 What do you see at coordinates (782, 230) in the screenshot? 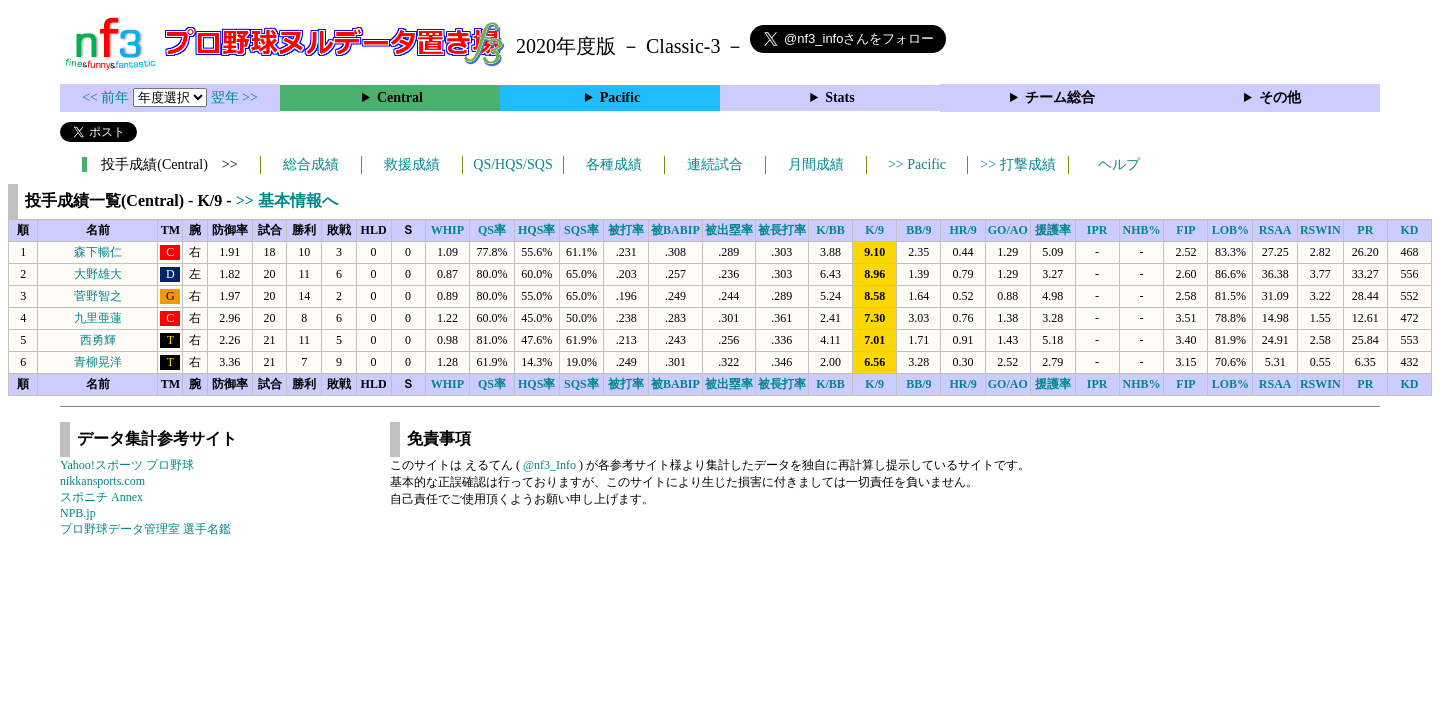
I see `被長打率` at bounding box center [782, 230].